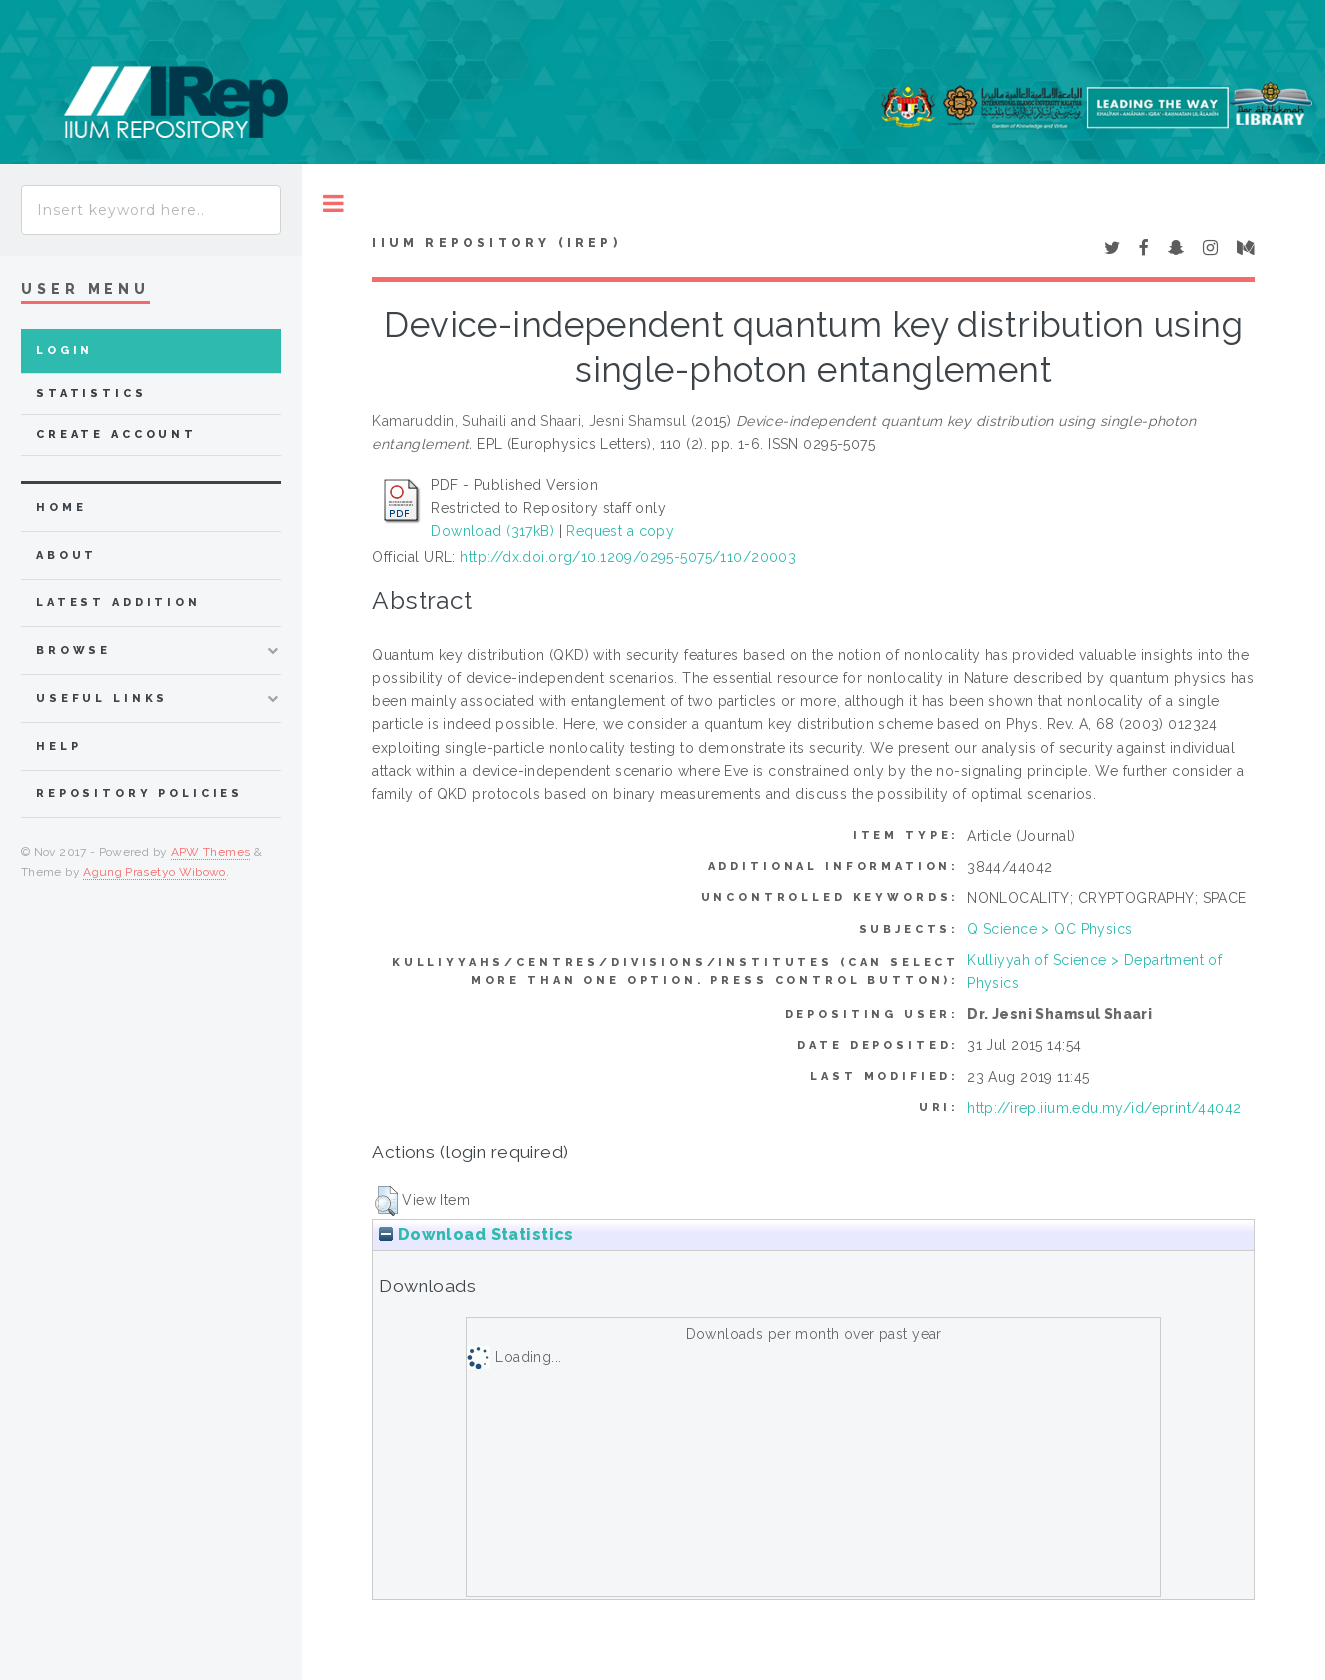 This screenshot has height=1680, width=1325. I want to click on Agung Prasetyo Wibowo, so click(154, 872).